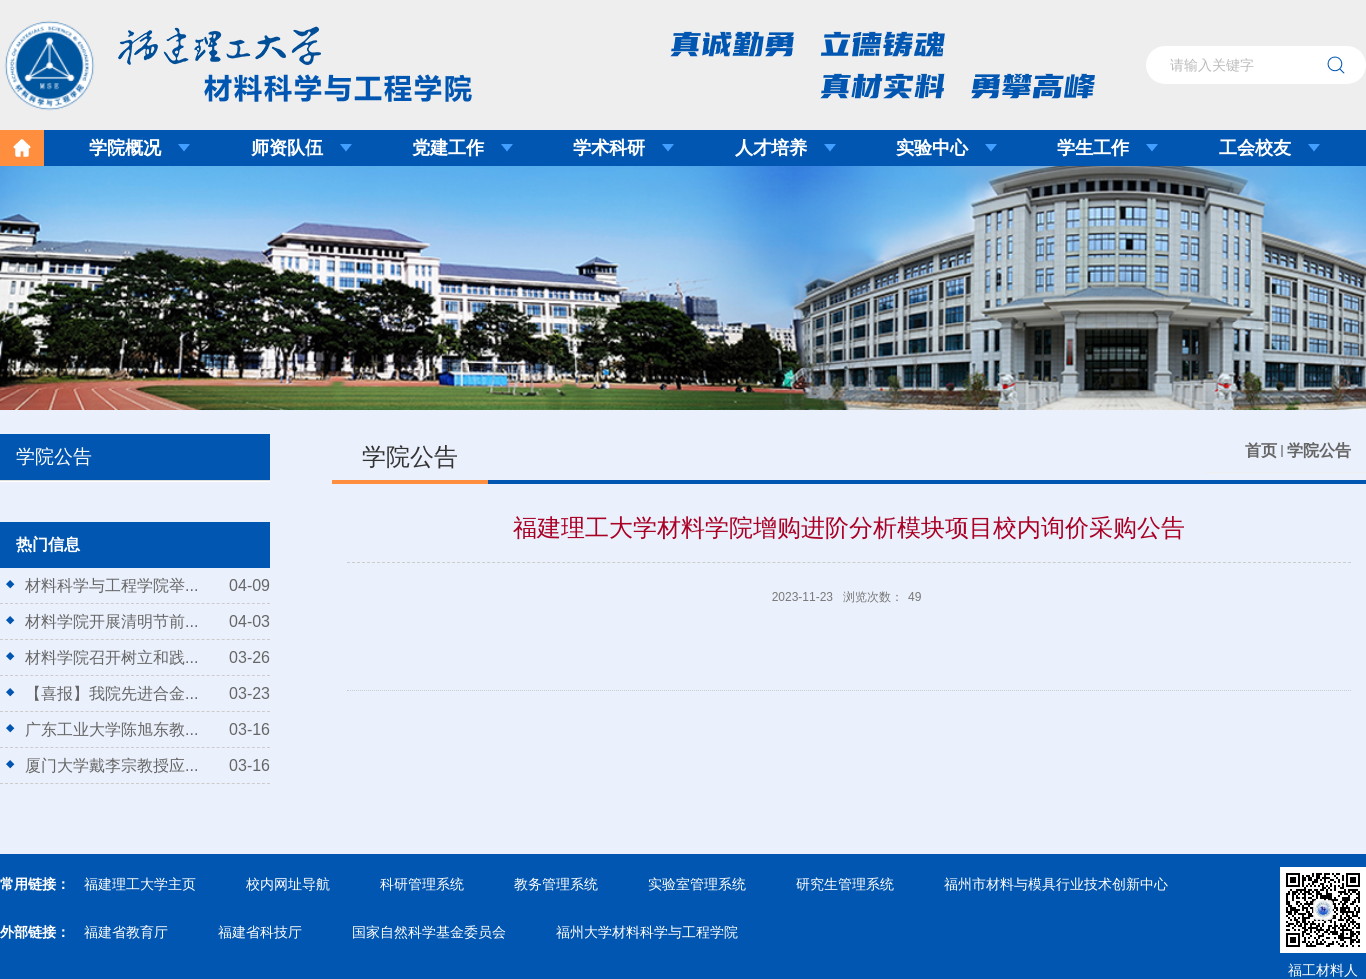 Image resolution: width=1366 pixels, height=979 pixels. I want to click on 首页, so click(1261, 450).